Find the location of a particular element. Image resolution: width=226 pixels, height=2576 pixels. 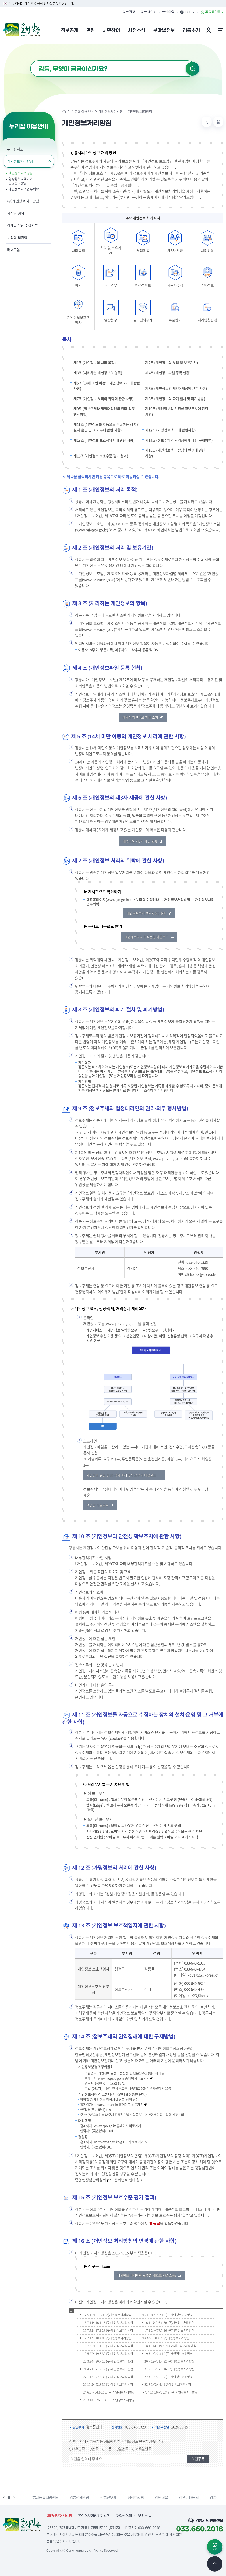

본인인증 is located at coordinates (209, 30).